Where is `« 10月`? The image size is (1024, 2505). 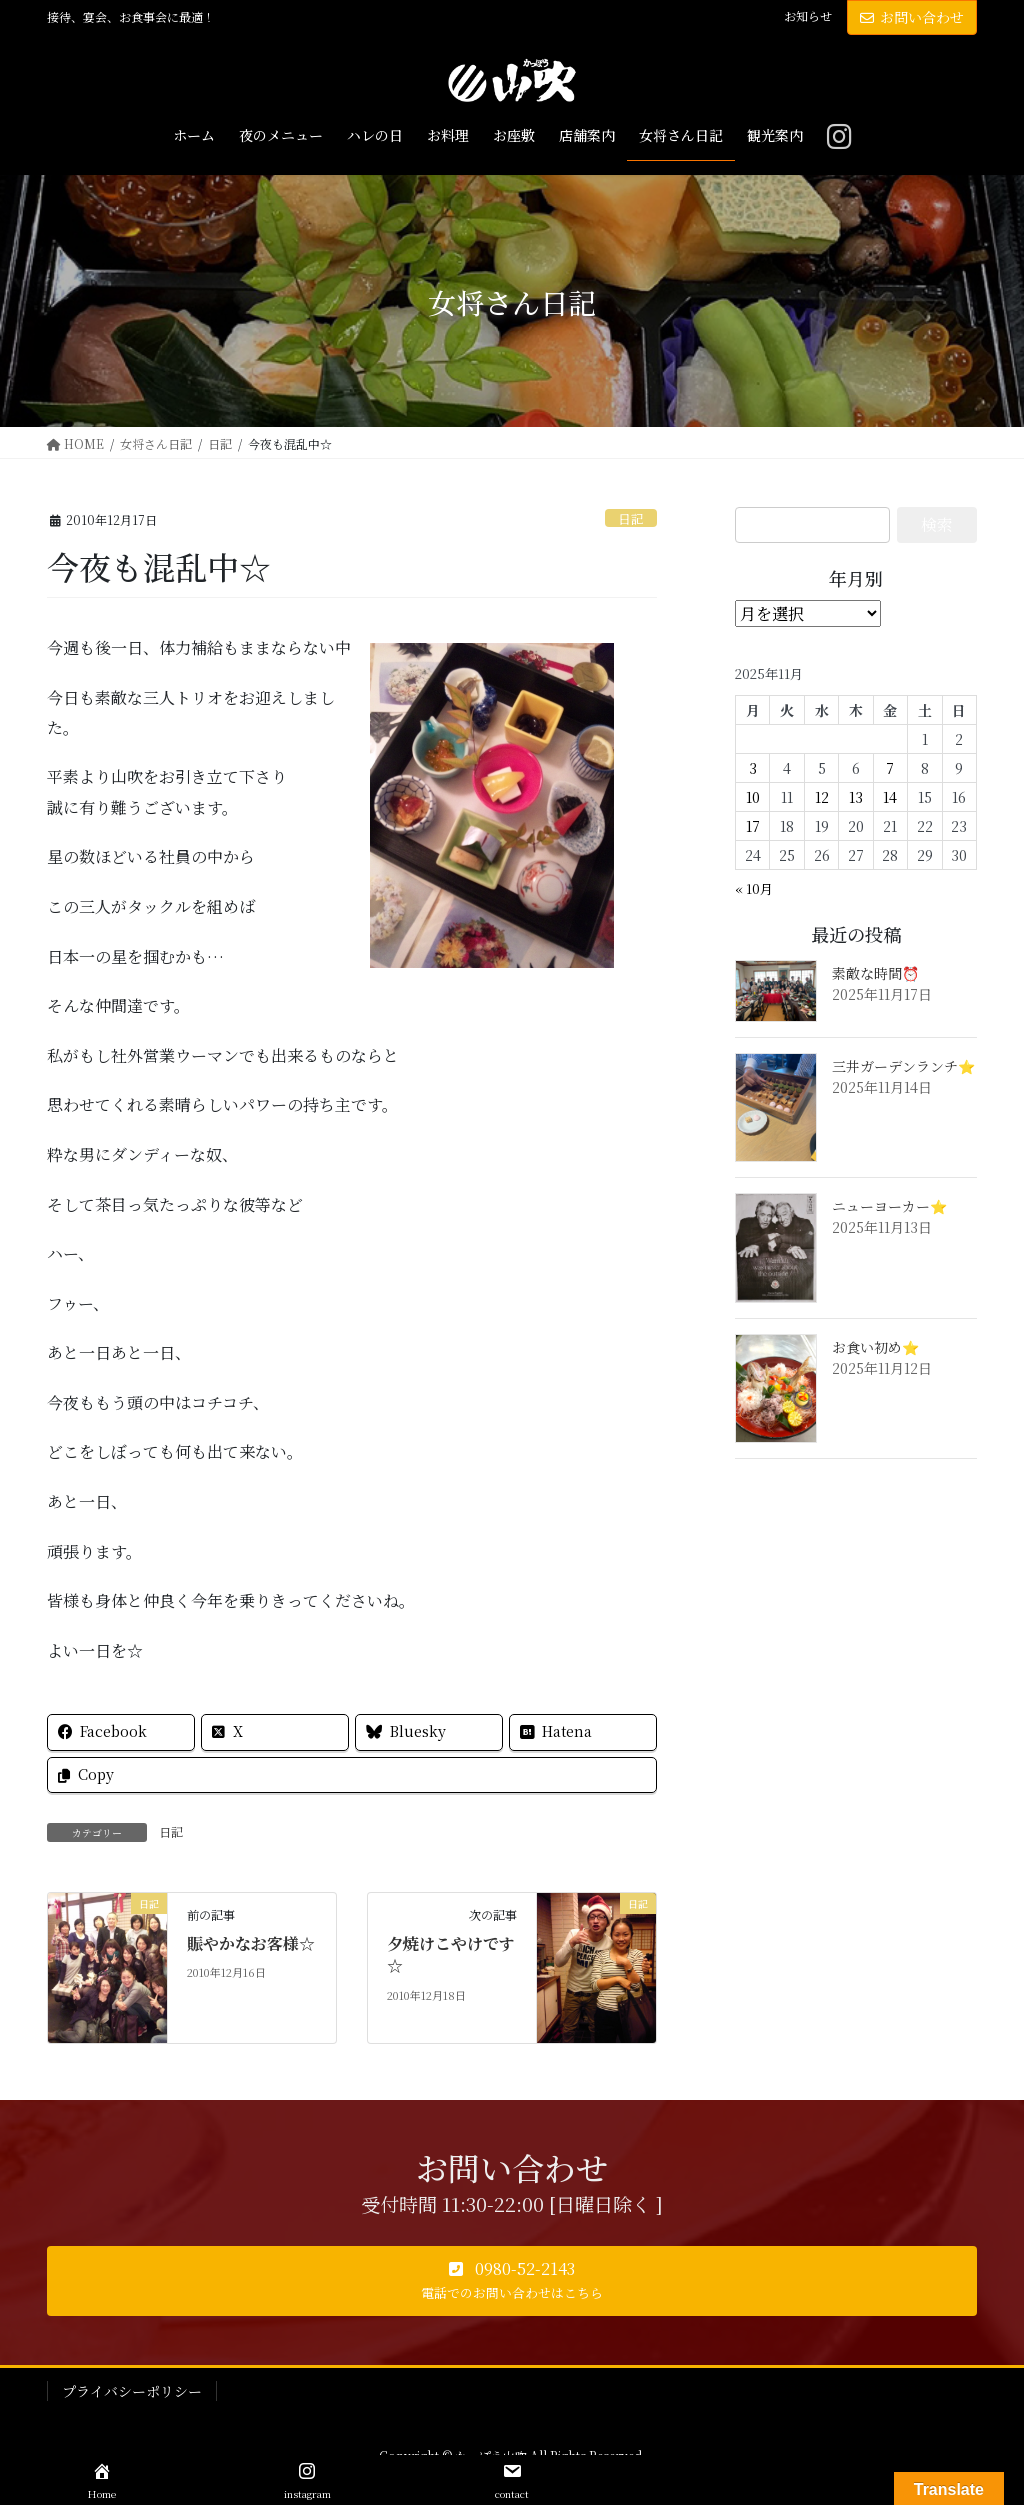
« 10月 is located at coordinates (754, 888).